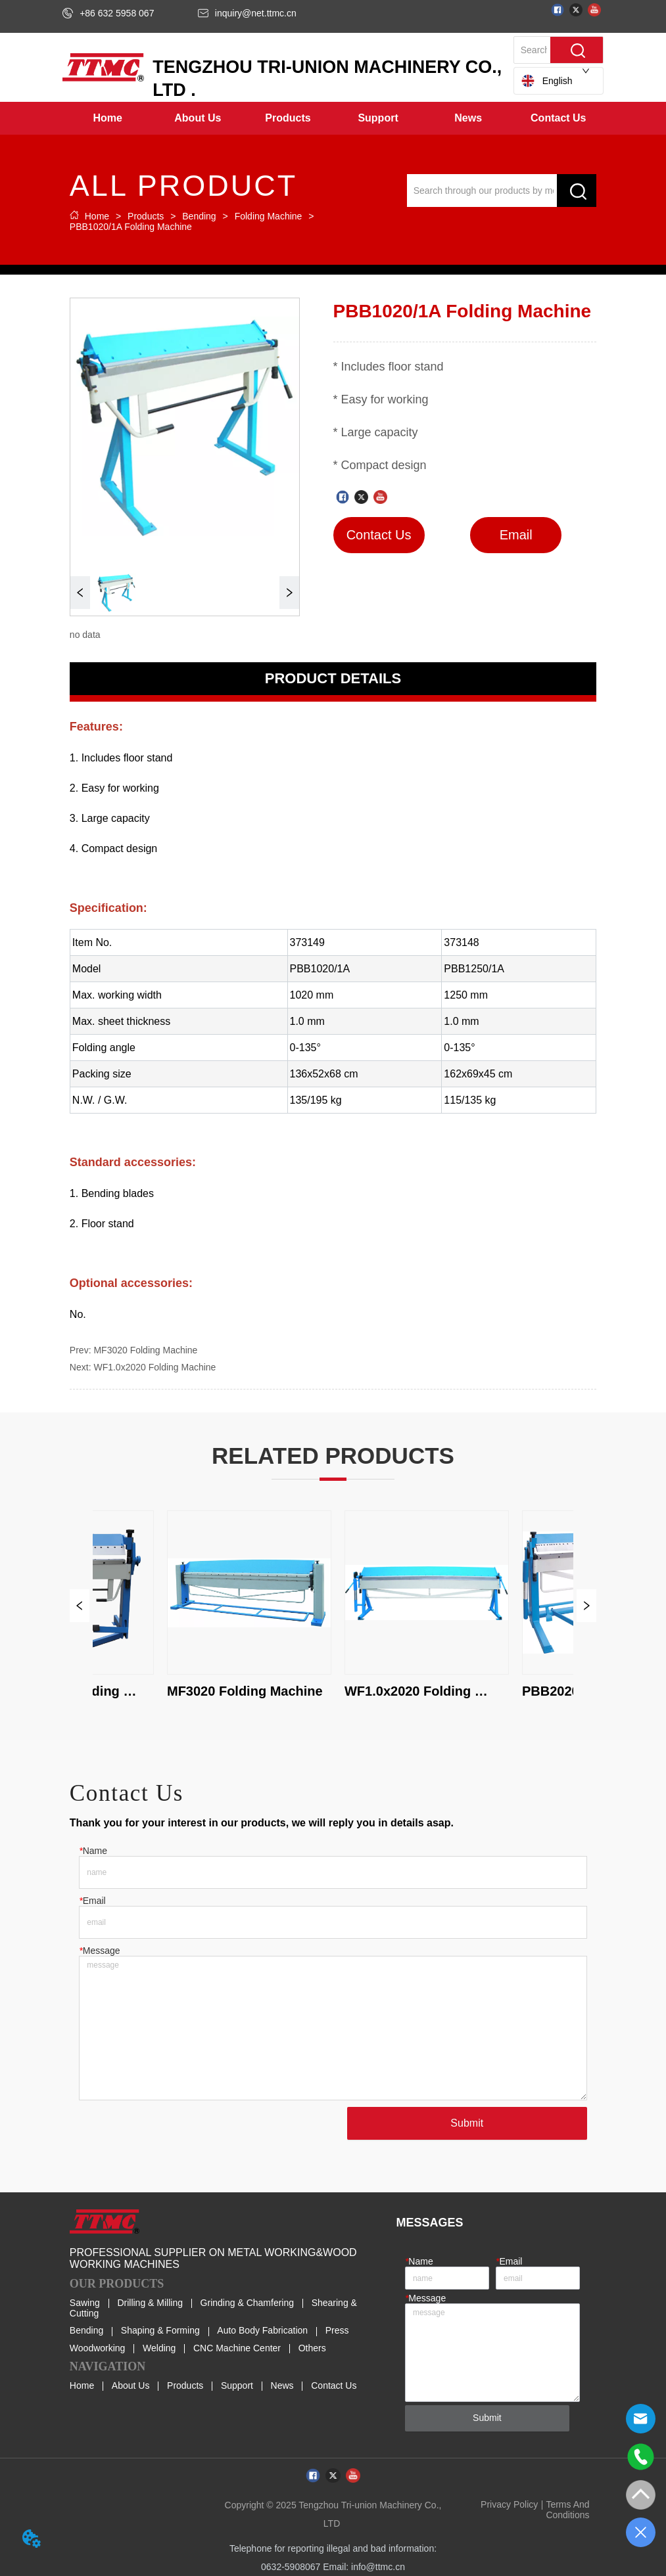 This screenshot has height=2576, width=666. Describe the element at coordinates (160, 2330) in the screenshot. I see `Shaping & Forming` at that location.